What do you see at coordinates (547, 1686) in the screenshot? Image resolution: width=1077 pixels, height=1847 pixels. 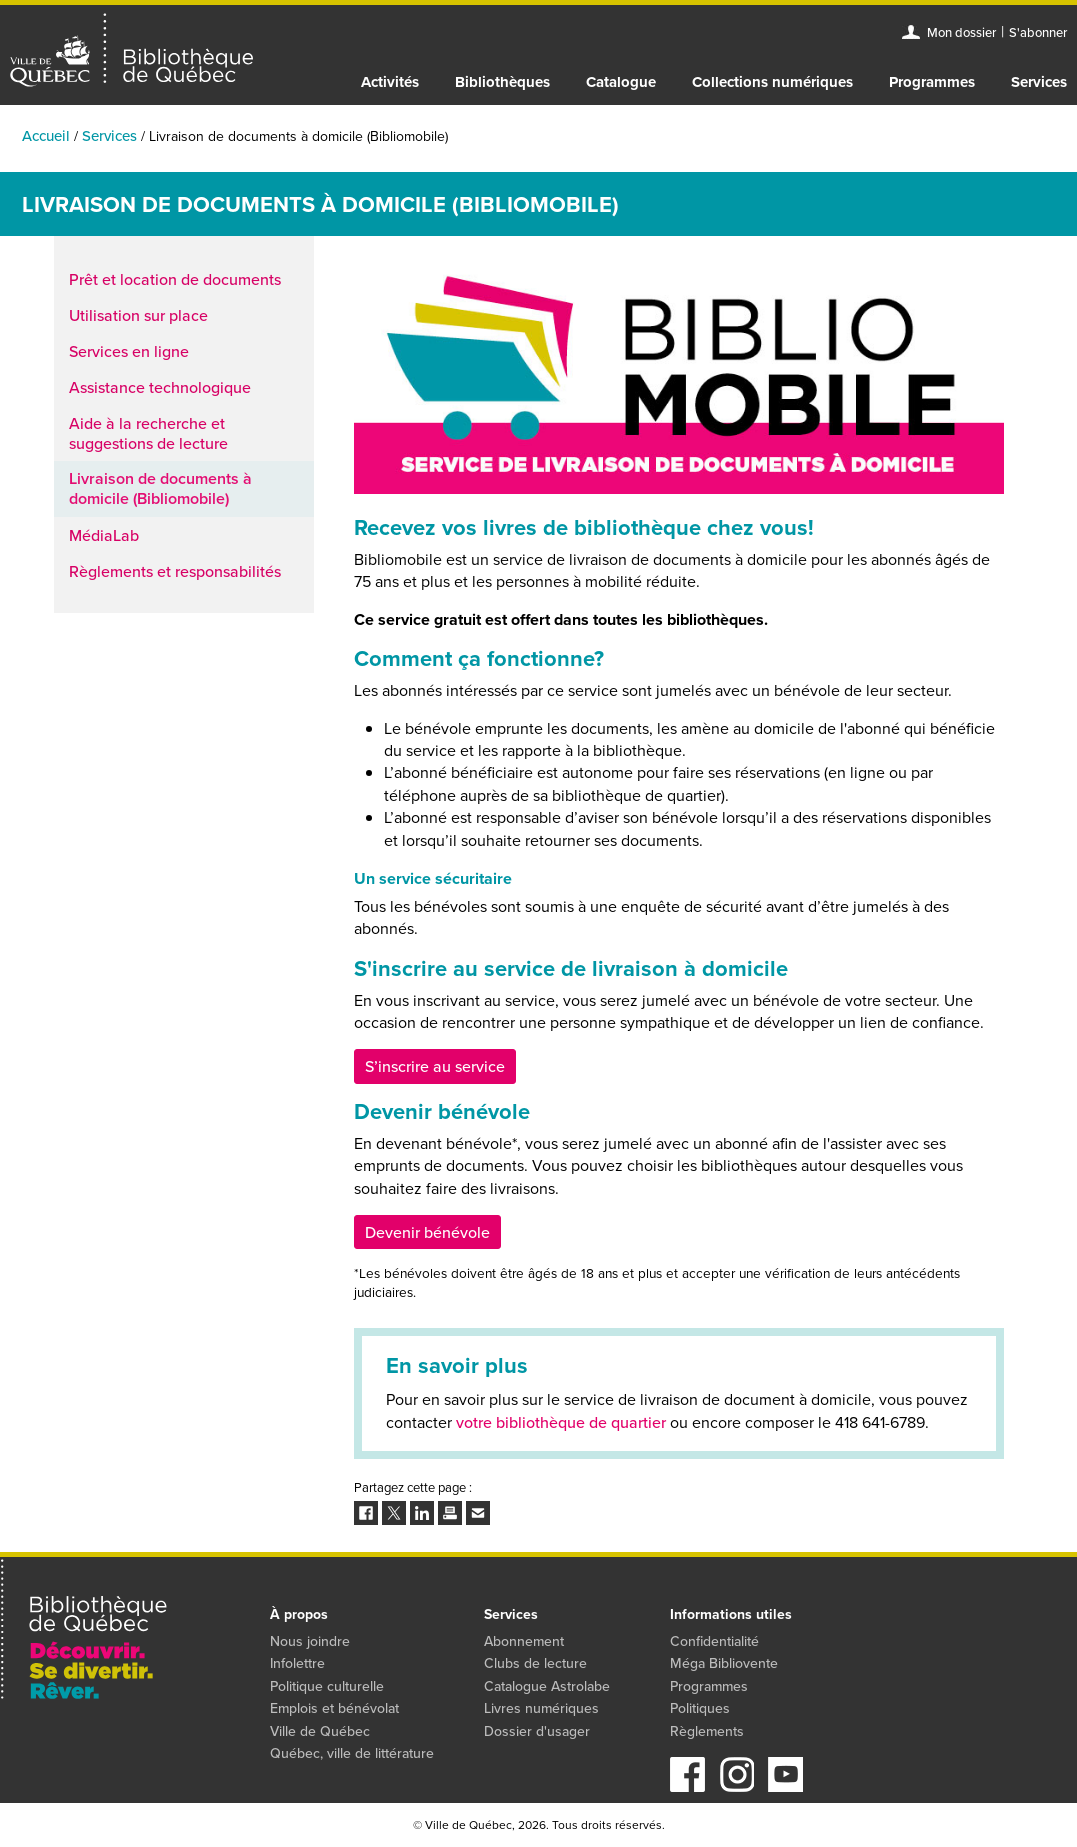 I see `Catalogue Astrolabe` at bounding box center [547, 1686].